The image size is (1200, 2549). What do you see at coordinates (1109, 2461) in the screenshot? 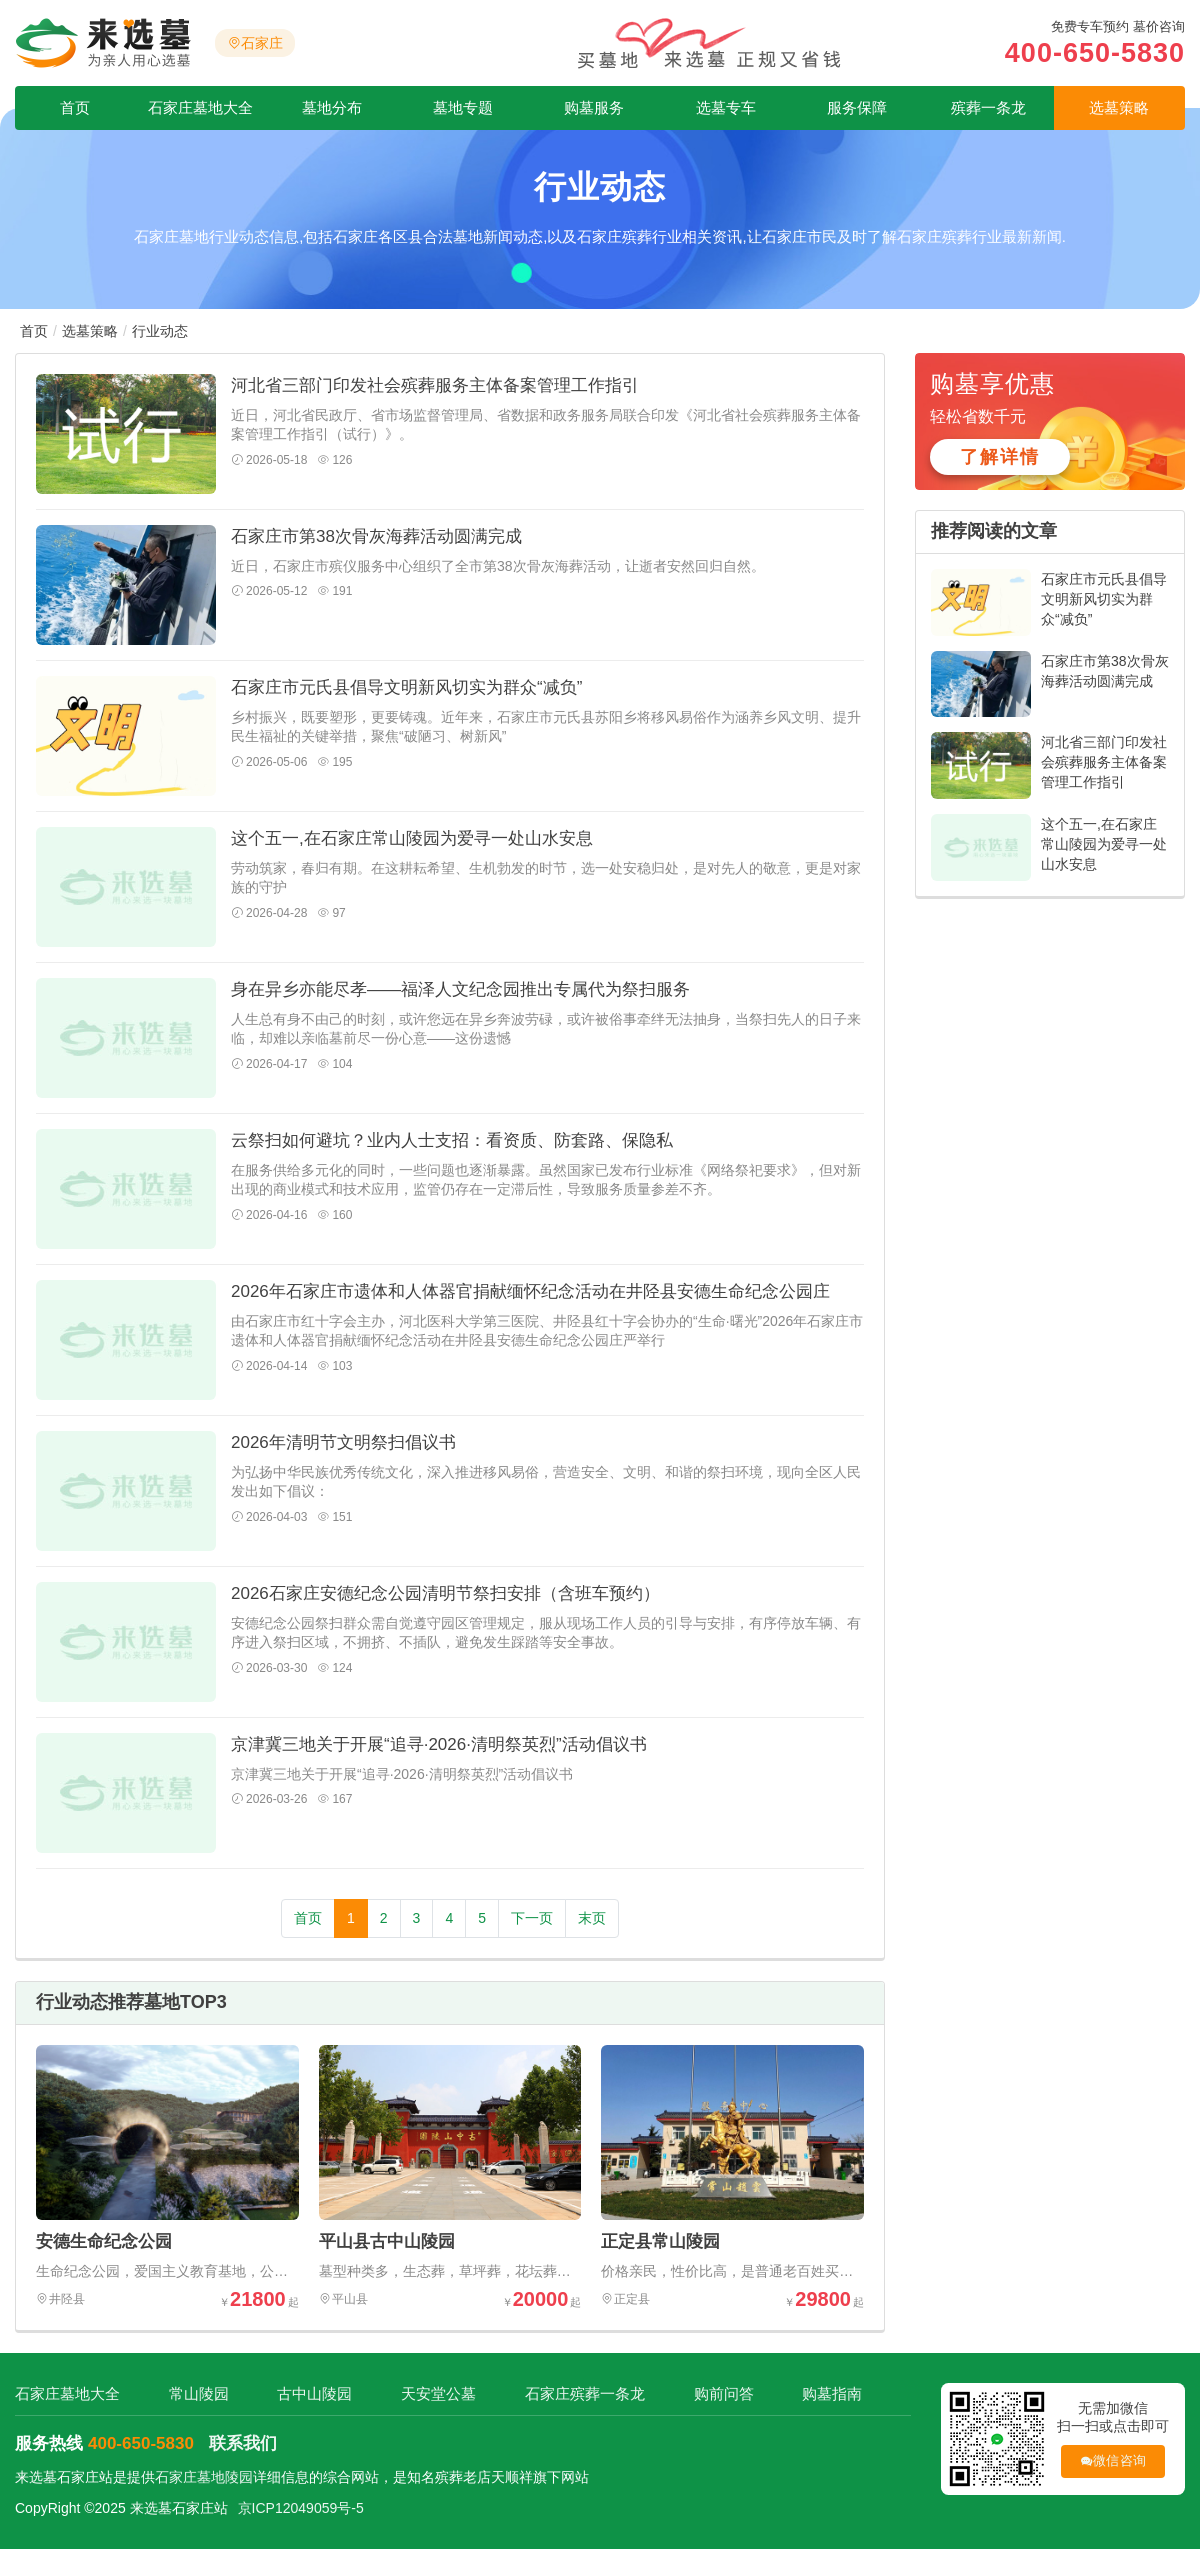
I see `微信咨询` at bounding box center [1109, 2461].